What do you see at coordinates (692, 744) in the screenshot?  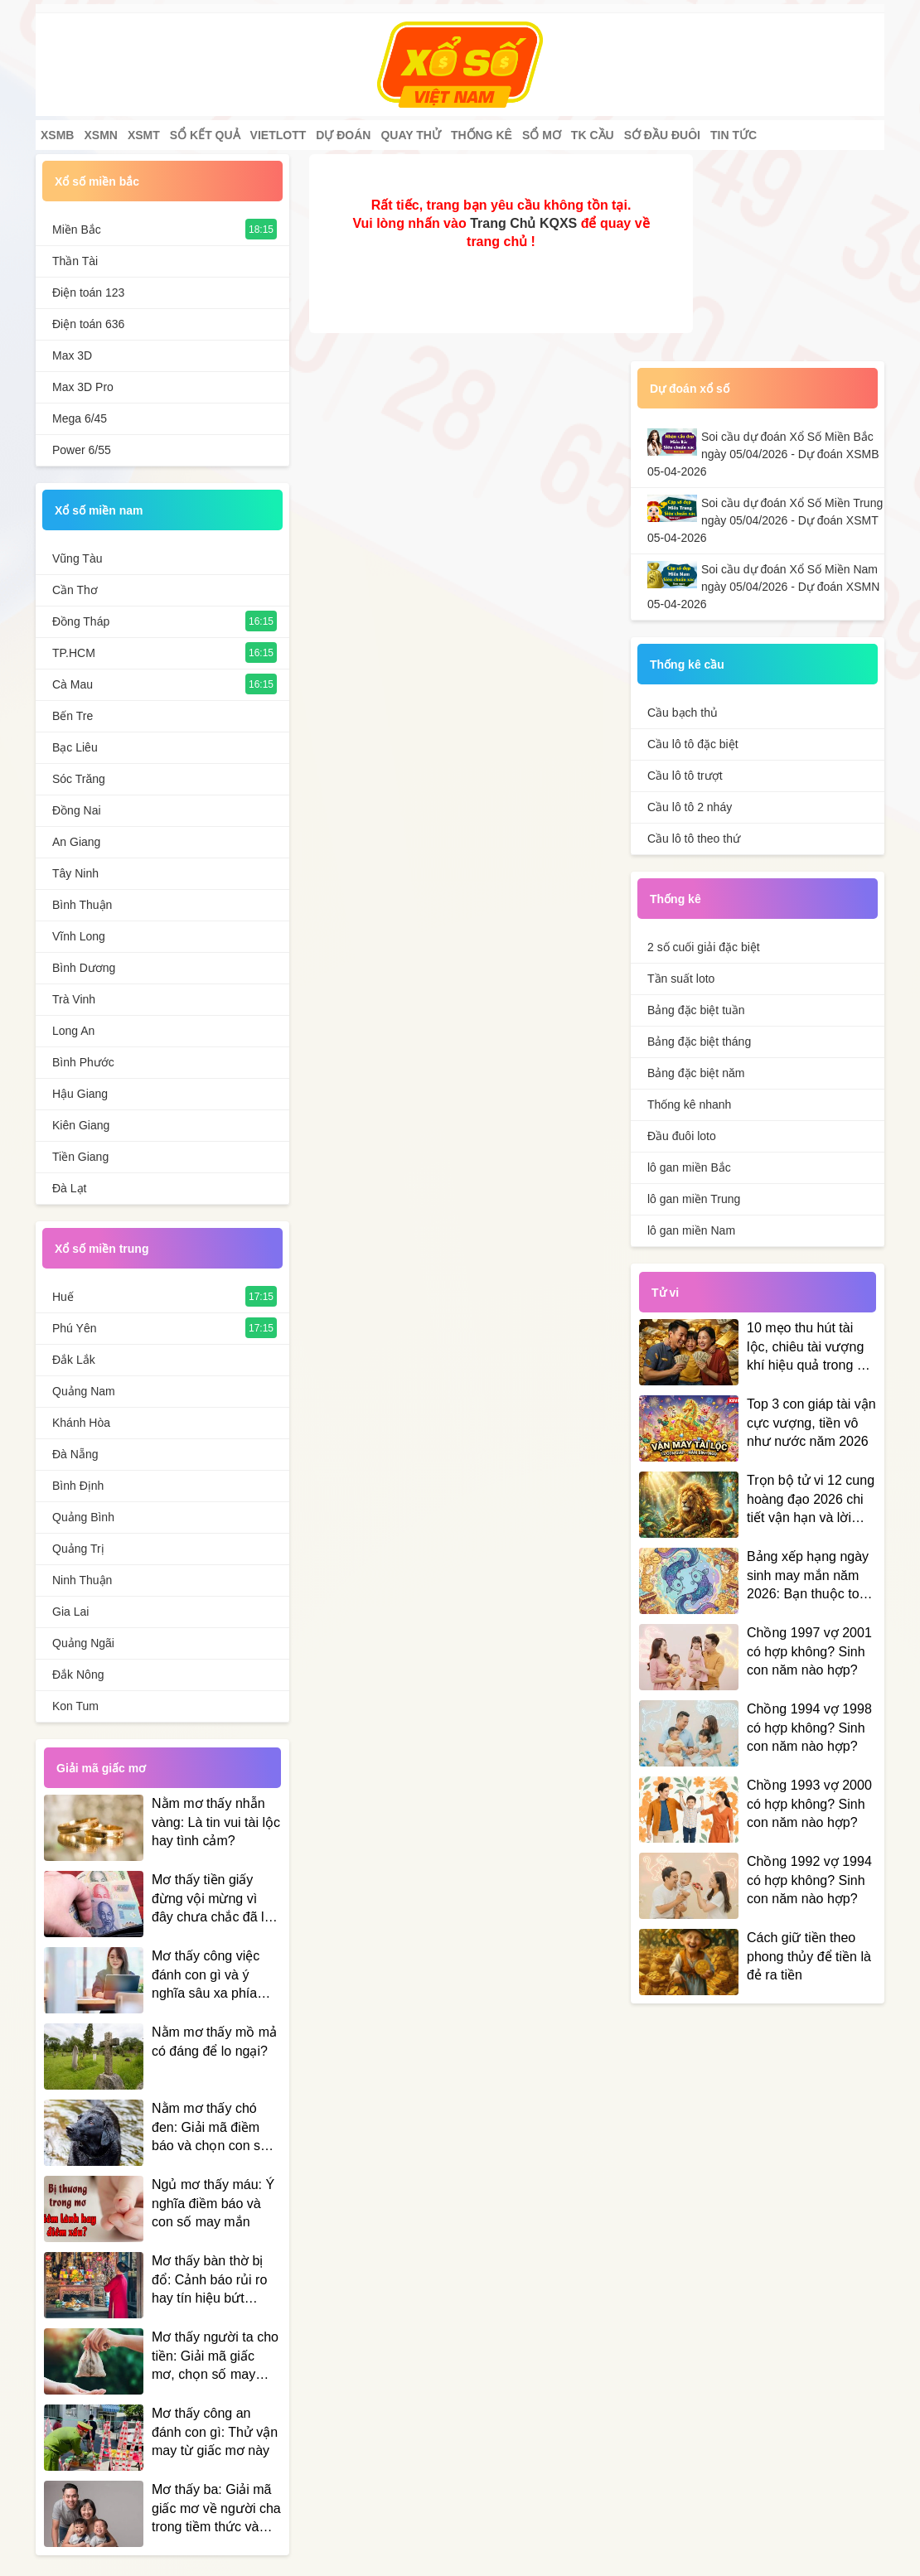 I see `Cầu lô tô đặc biệt` at bounding box center [692, 744].